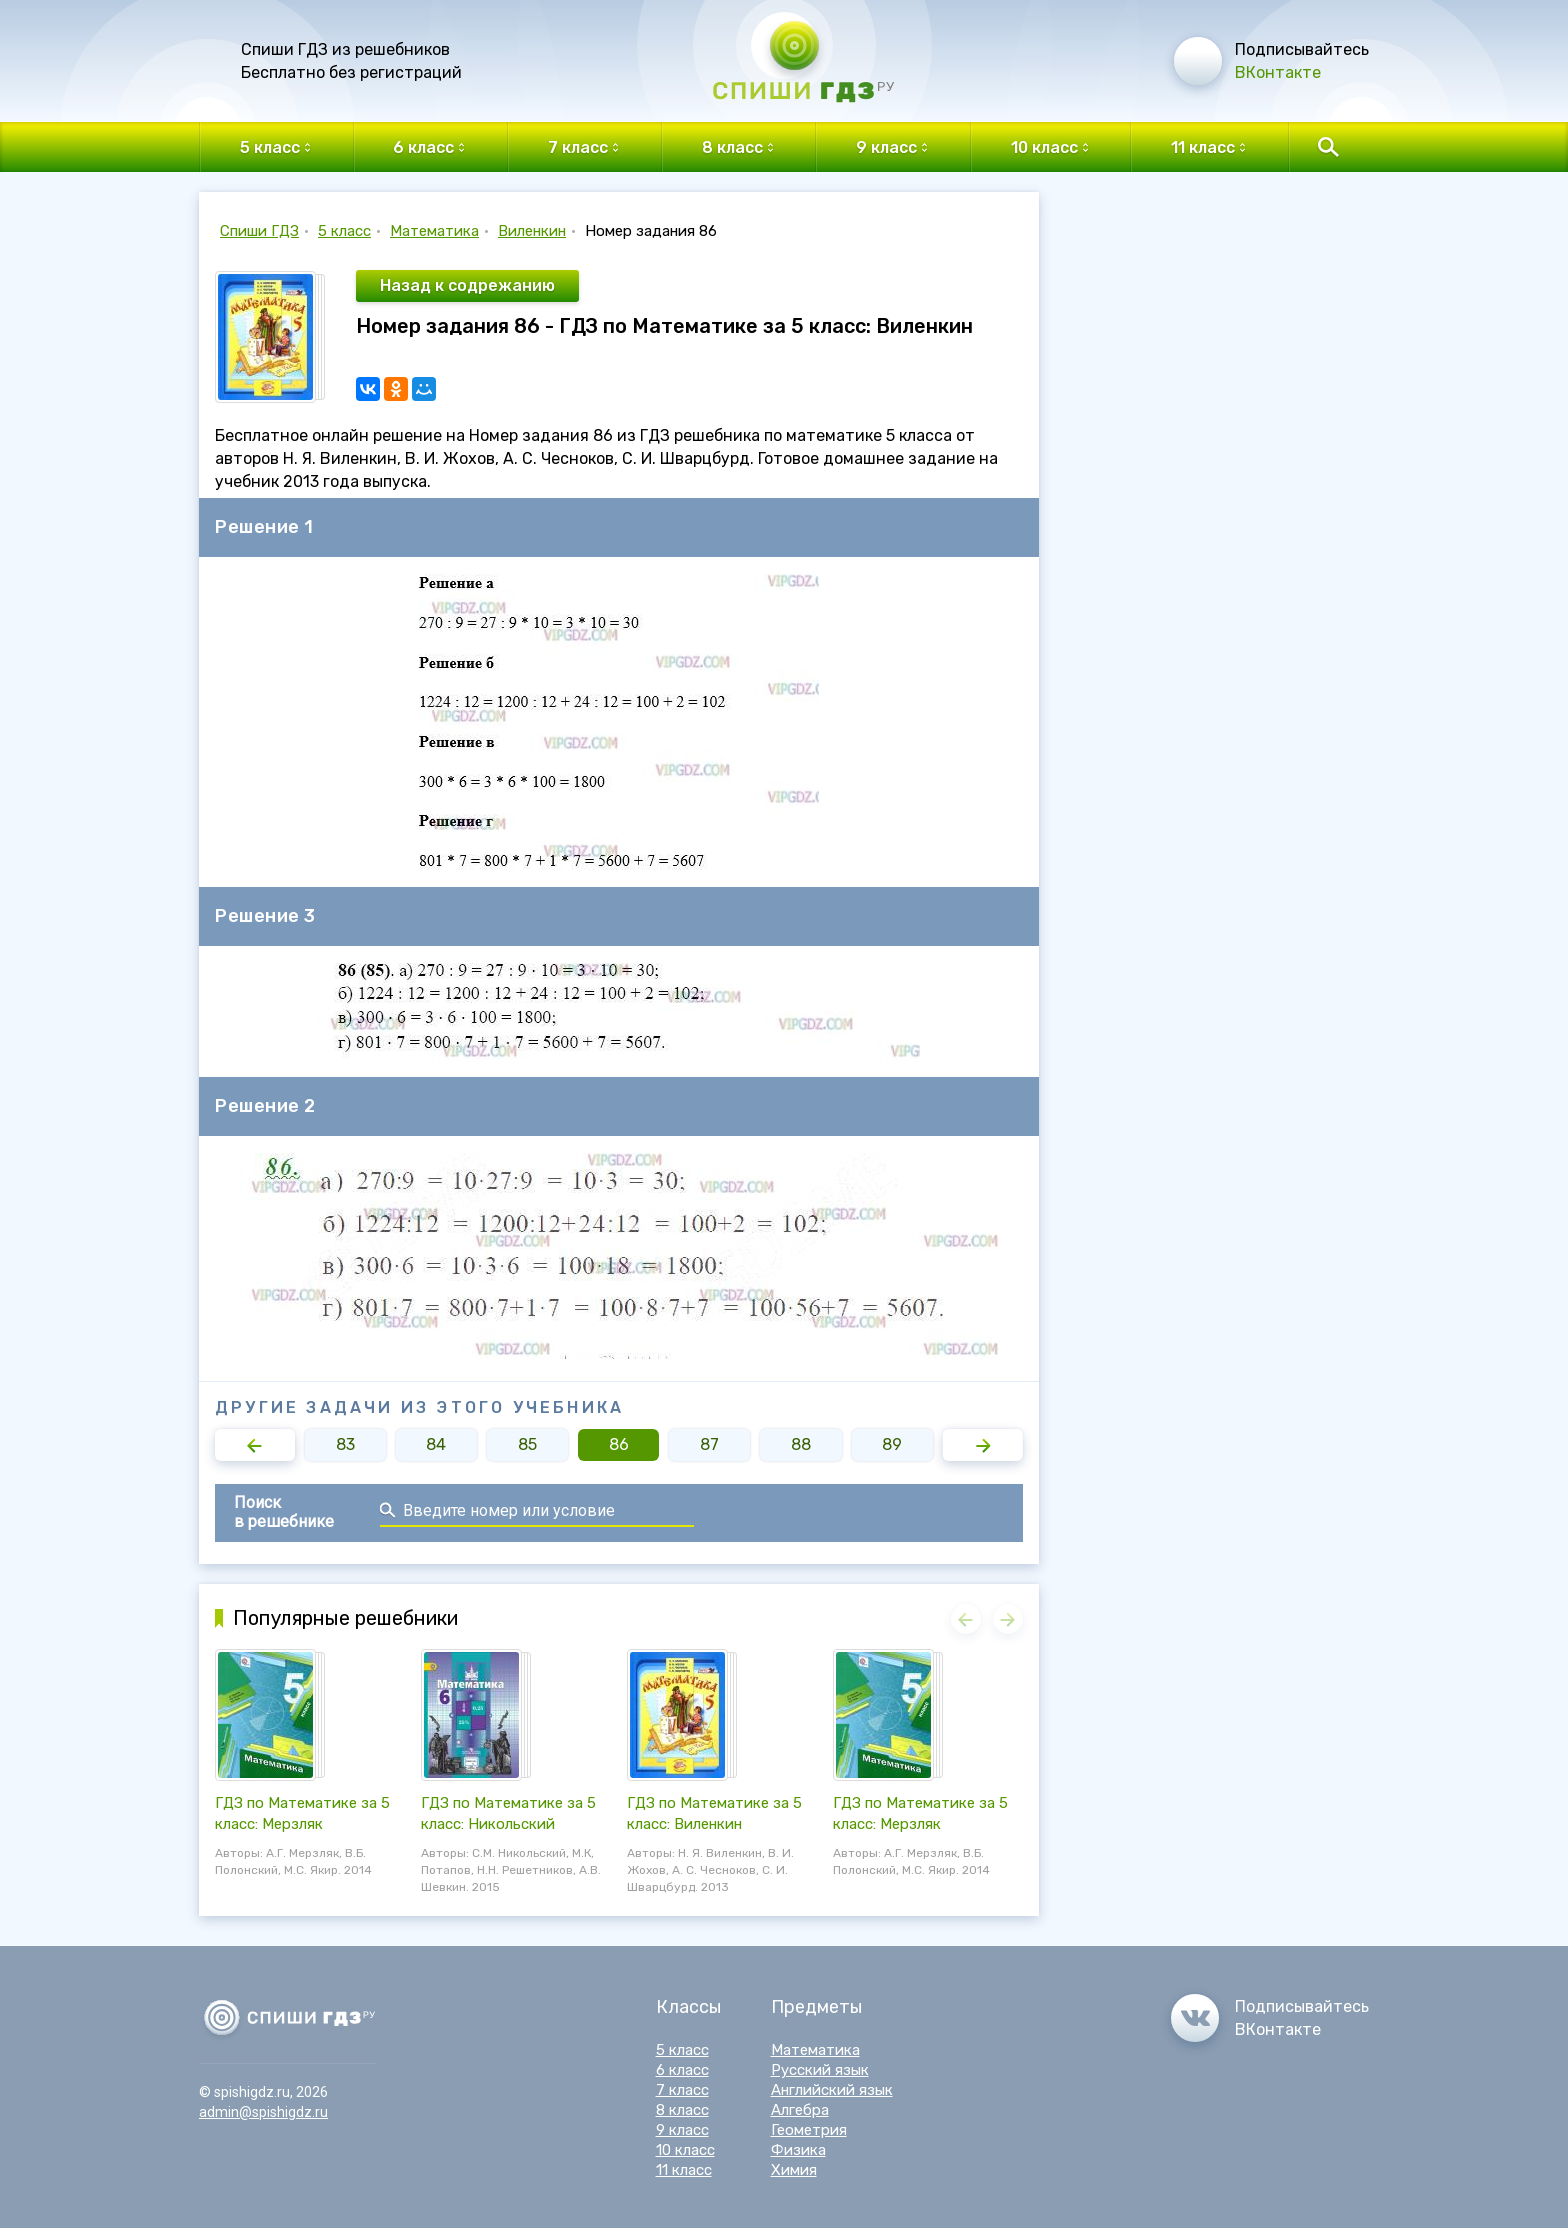 This screenshot has height=2228, width=1568. What do you see at coordinates (619, 1444) in the screenshot?
I see `86` at bounding box center [619, 1444].